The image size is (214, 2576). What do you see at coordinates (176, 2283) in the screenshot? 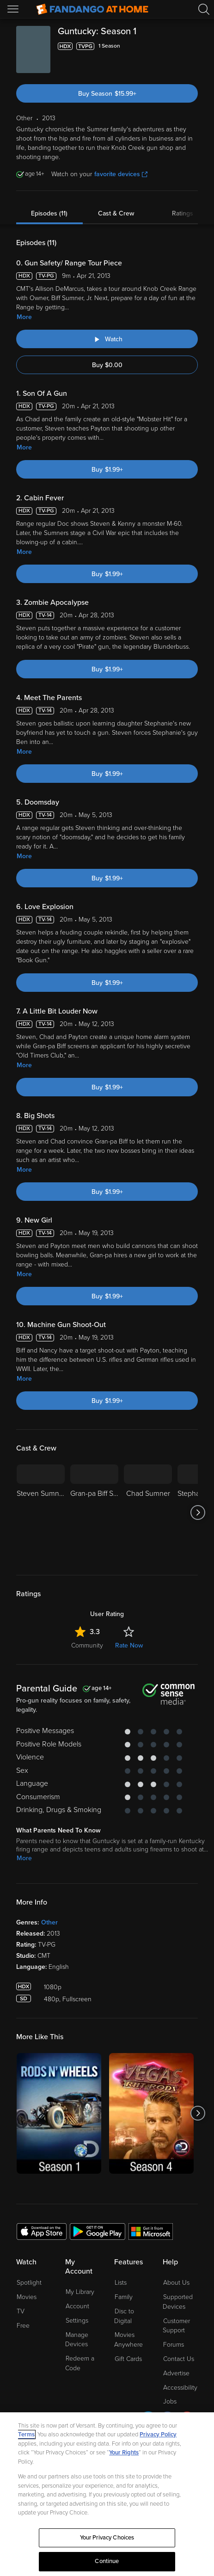
I see `About Us` at bounding box center [176, 2283].